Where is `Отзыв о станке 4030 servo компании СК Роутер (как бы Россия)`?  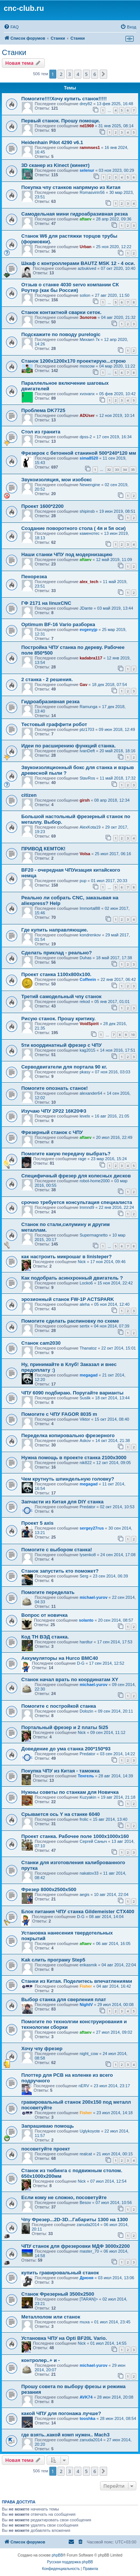
Отзыв о станке 4030 servo компании СК Роутер (как бы Россия) is located at coordinates (70, 287).